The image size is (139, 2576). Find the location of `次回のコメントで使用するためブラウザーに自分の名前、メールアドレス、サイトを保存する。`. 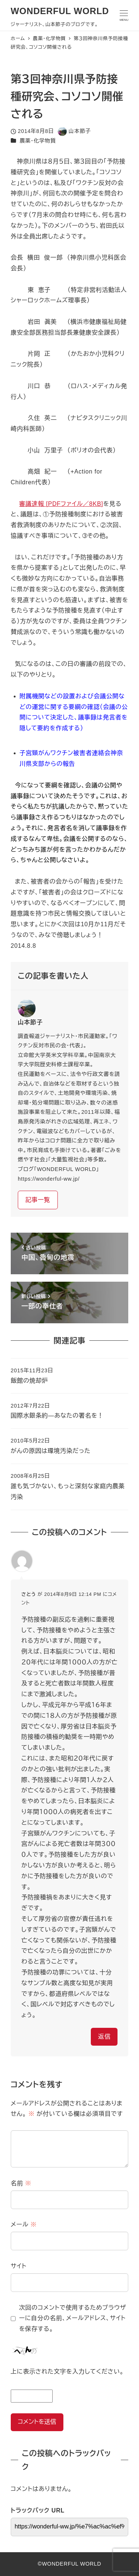

次回のコメントで使用するためブラウザーに自分の名前、メールアドレス、サイトを保存する。 is located at coordinates (72, 2318).